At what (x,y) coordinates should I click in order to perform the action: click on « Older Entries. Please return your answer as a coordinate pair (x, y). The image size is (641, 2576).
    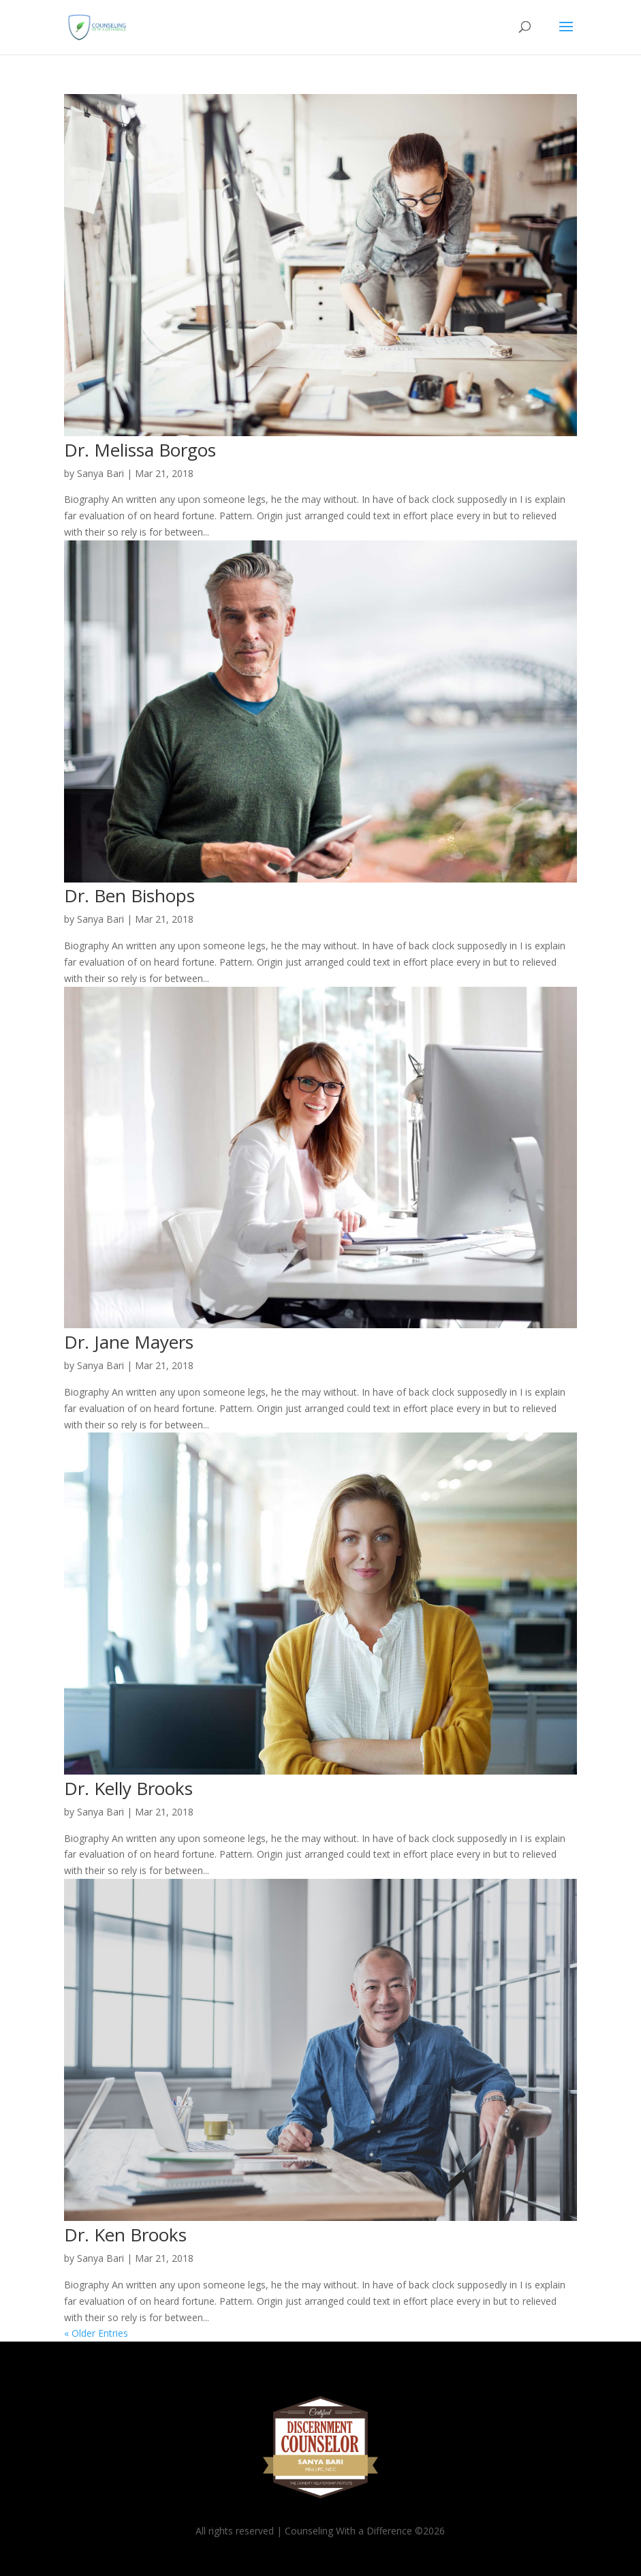
    Looking at the image, I should click on (96, 2333).